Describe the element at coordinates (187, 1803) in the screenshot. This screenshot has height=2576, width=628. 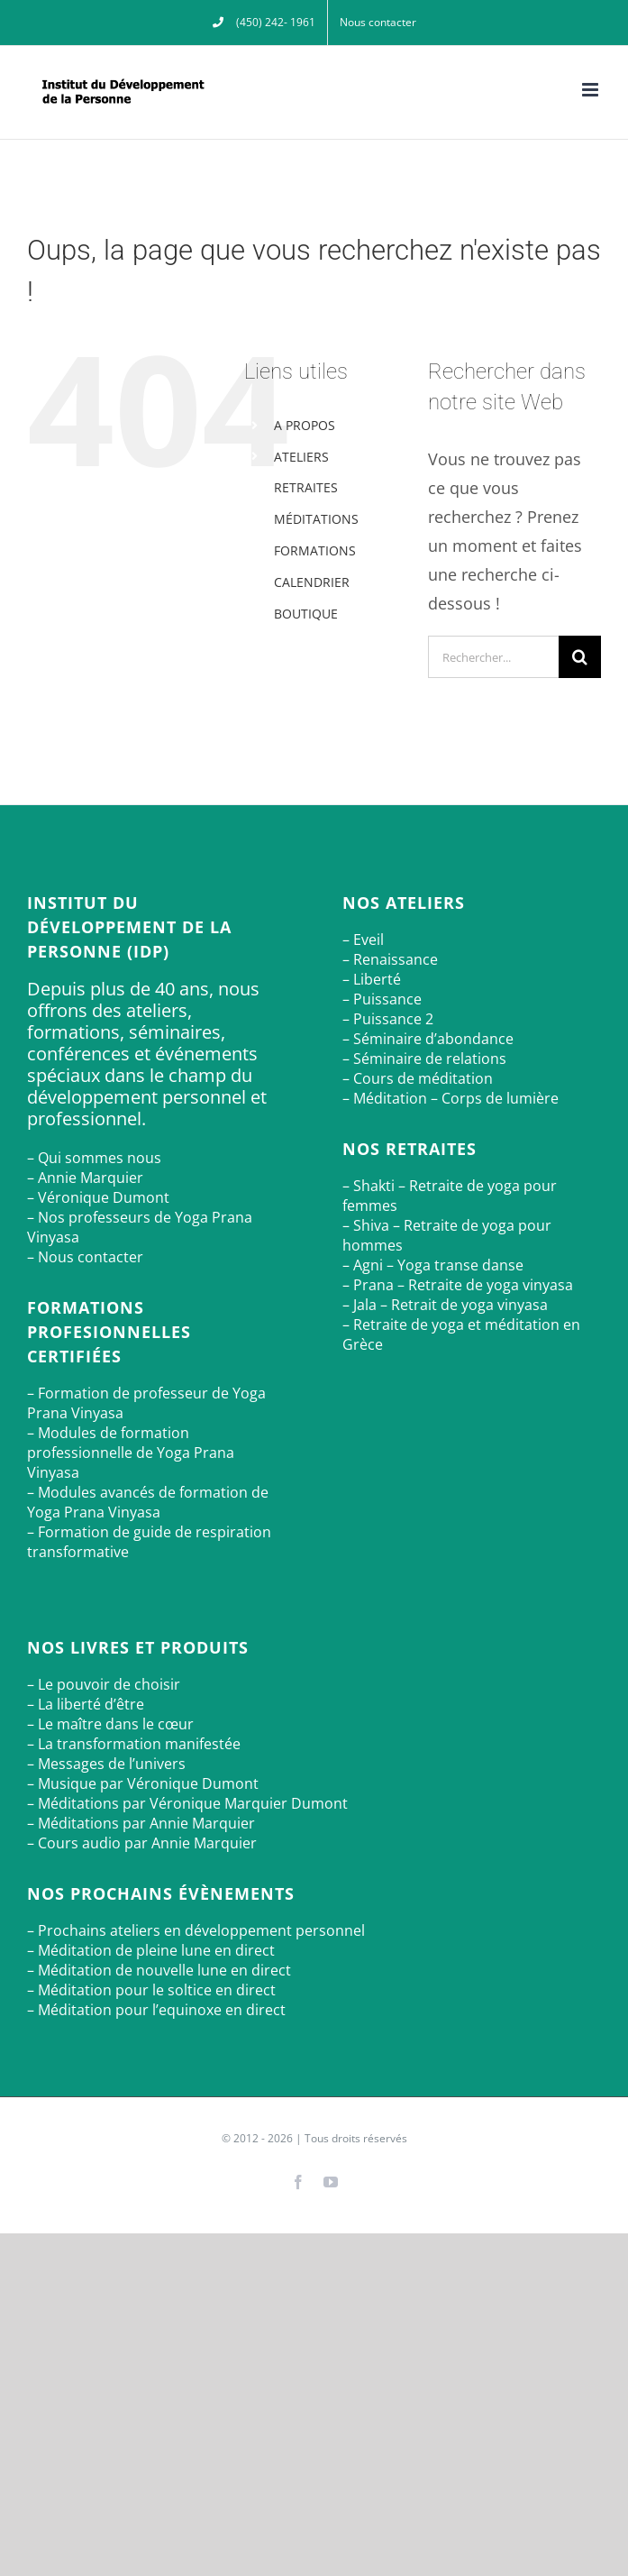
I see `– Méditations par Véronique Marquier Dumont` at that location.